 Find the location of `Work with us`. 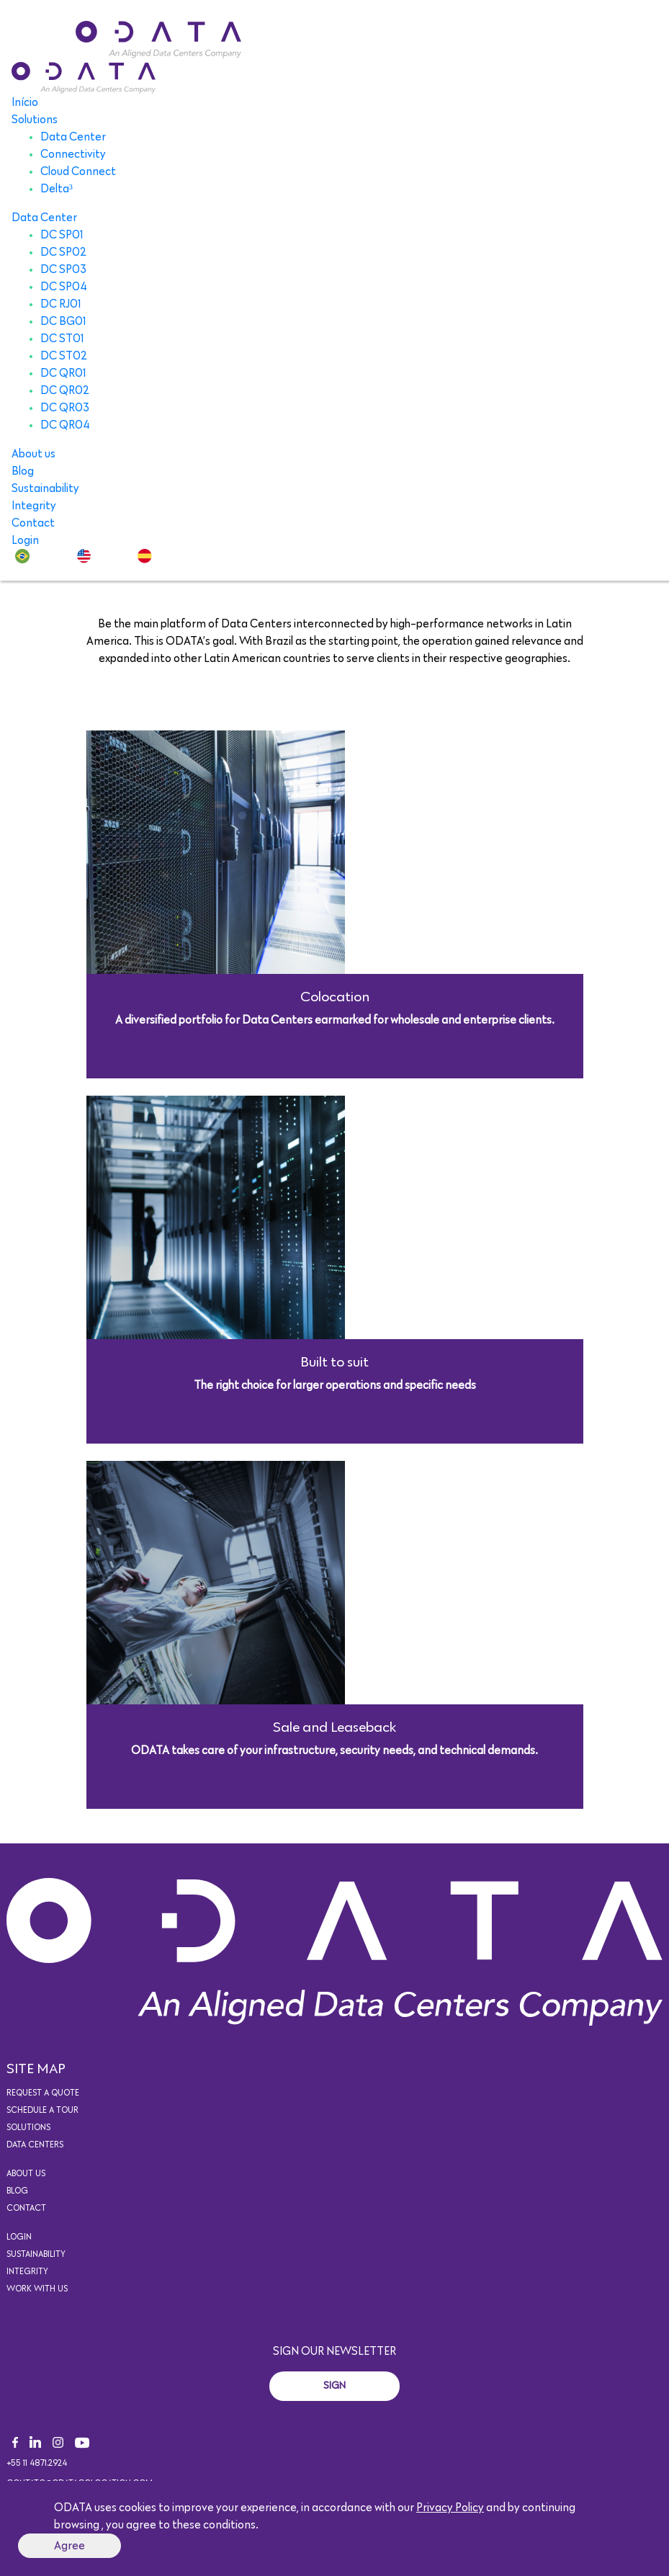

Work with us is located at coordinates (37, 2289).